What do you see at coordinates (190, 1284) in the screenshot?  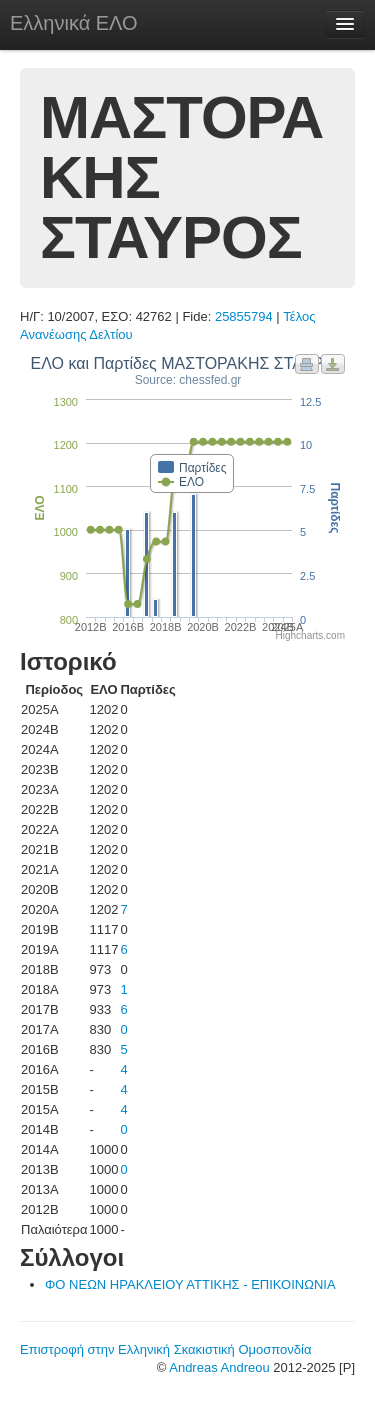 I see `ΦΟ ΝΕΩΝ ΗΡΑΚΛΕΙΟΥ ΑΤΤΙΚΗΣ - ΕΠΙΚΟΙΝΩΝΙΑ` at bounding box center [190, 1284].